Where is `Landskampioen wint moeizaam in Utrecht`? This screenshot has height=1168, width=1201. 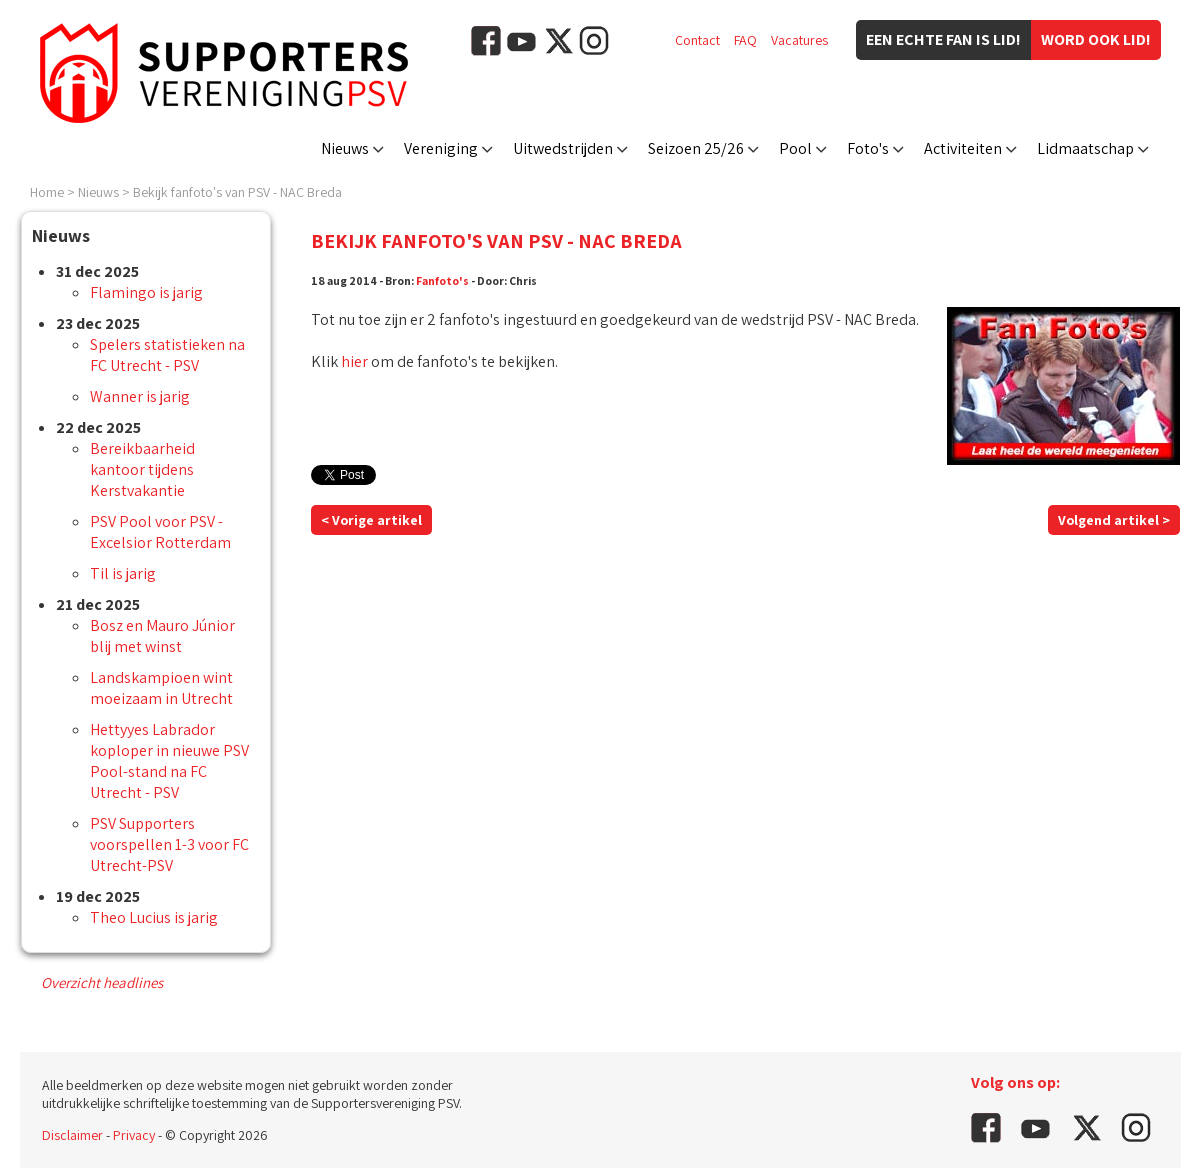 Landskampioen wint moeizaam in Utrecht is located at coordinates (161, 688).